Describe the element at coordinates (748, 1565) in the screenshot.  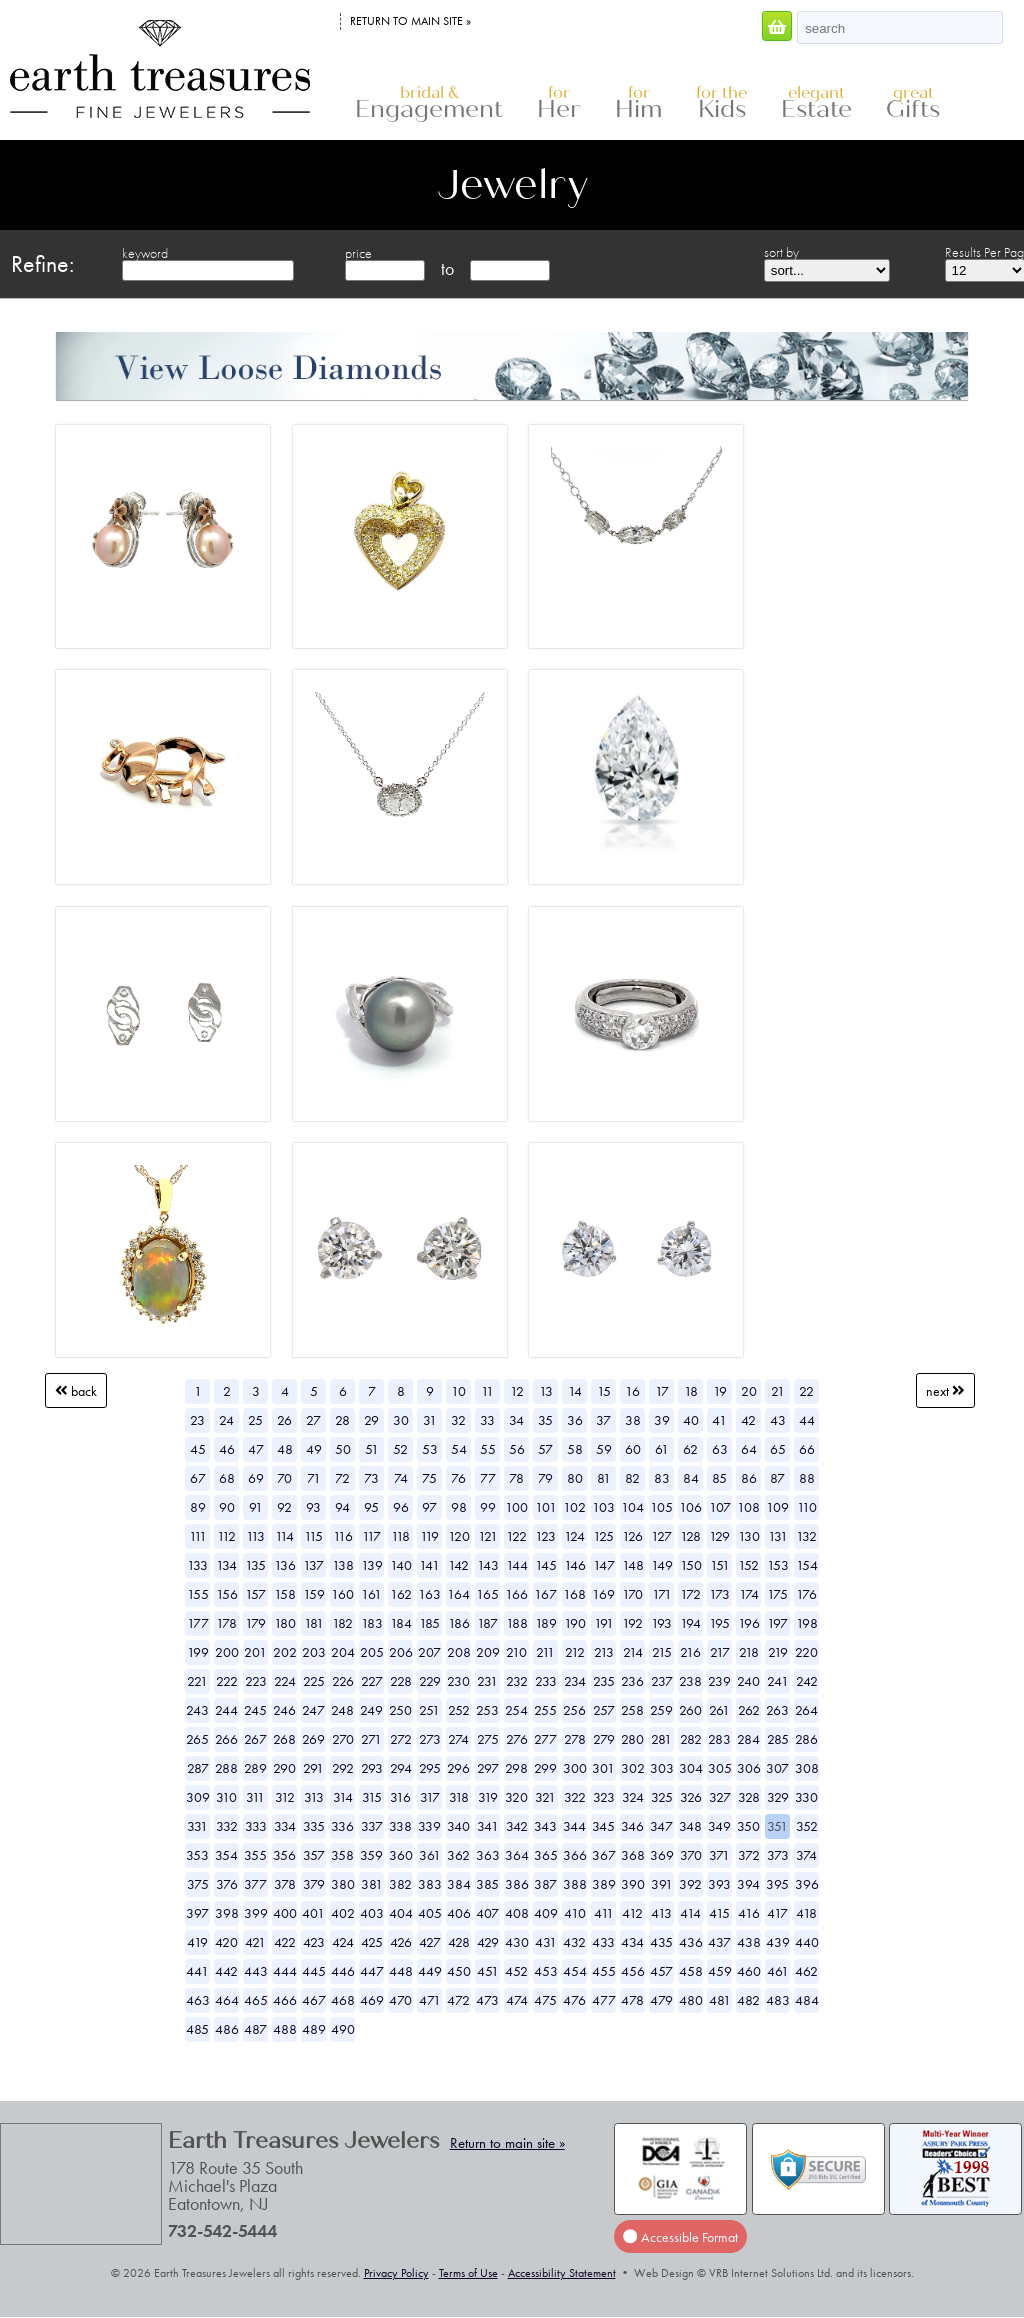
I see `152` at that location.